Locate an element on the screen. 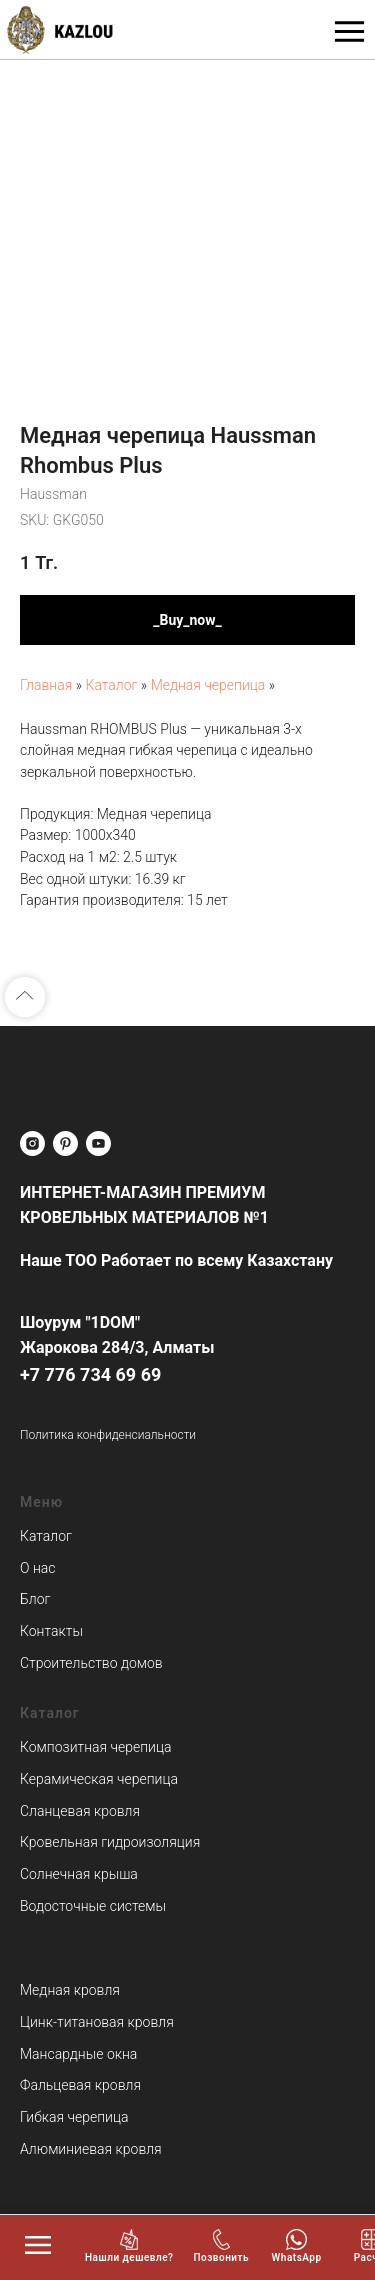 Image resolution: width=375 pixels, height=2280 pixels. Гибкая черепица is located at coordinates (74, 2117).